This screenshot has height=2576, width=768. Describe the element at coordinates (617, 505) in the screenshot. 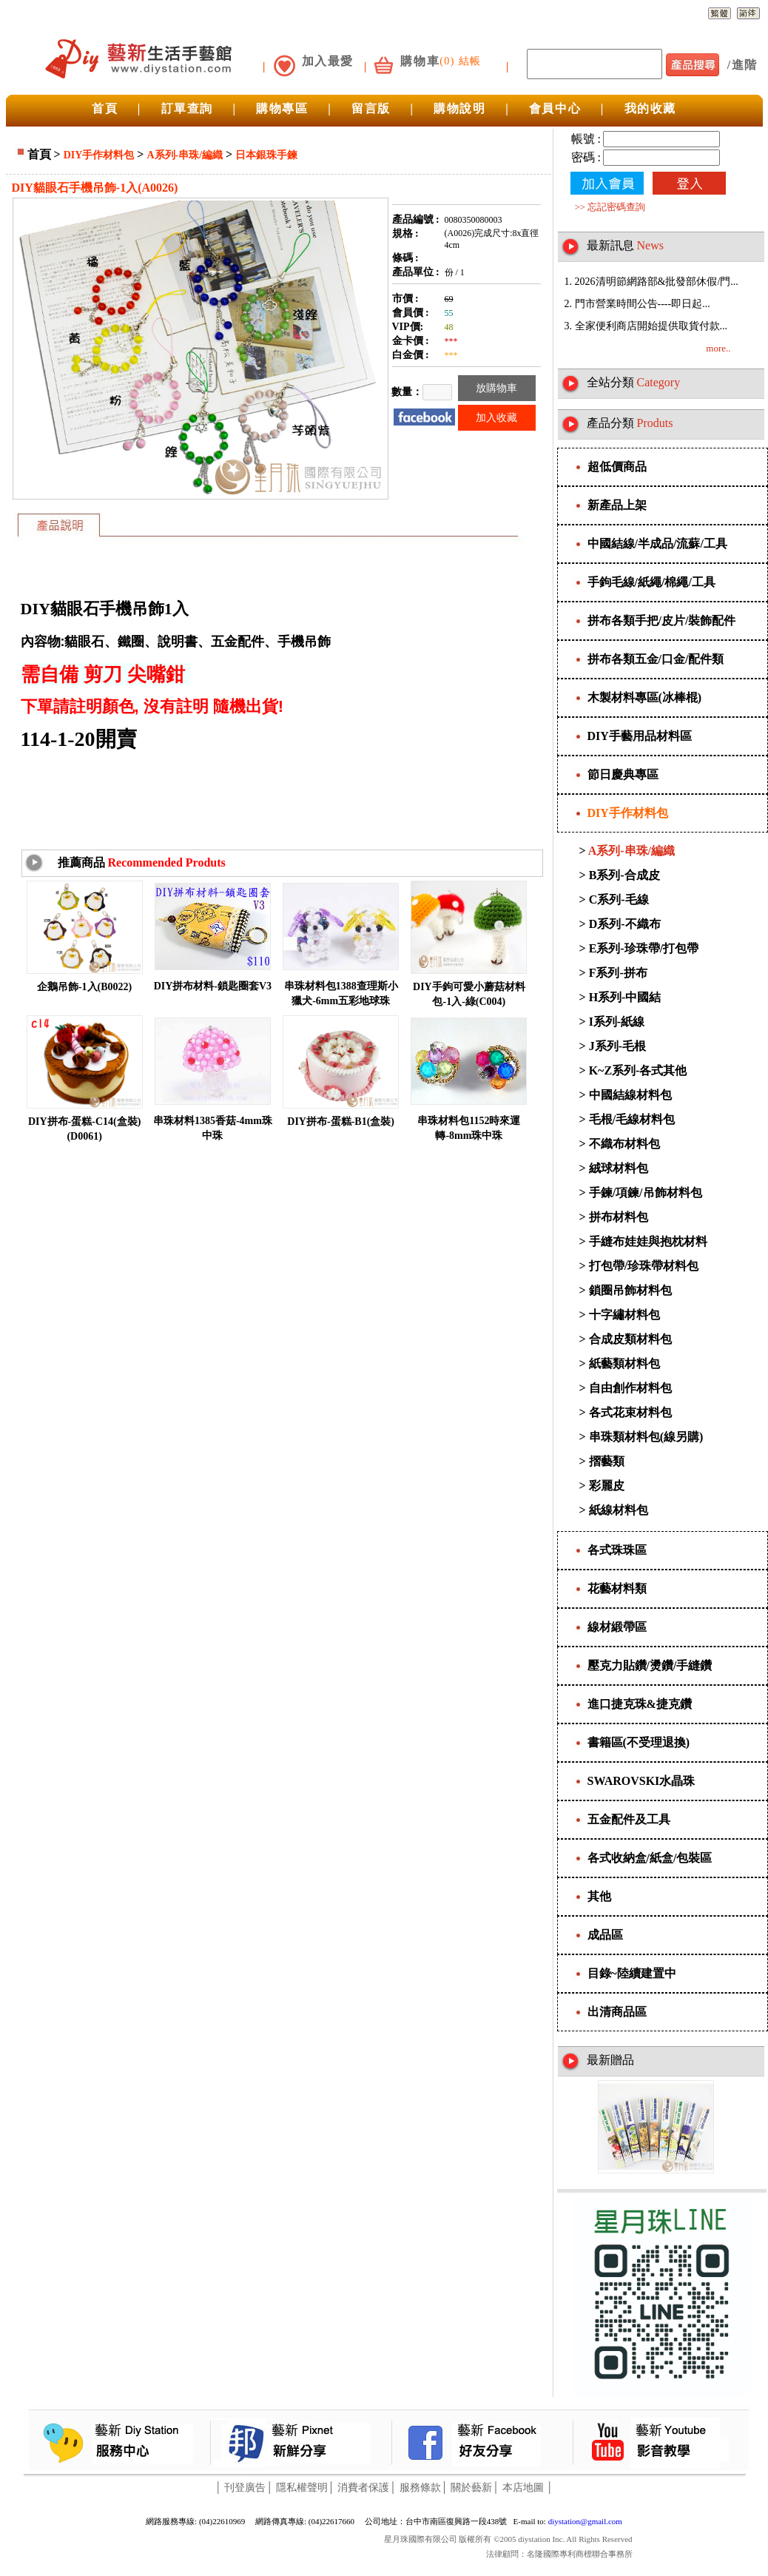

I see `新產品上架` at that location.